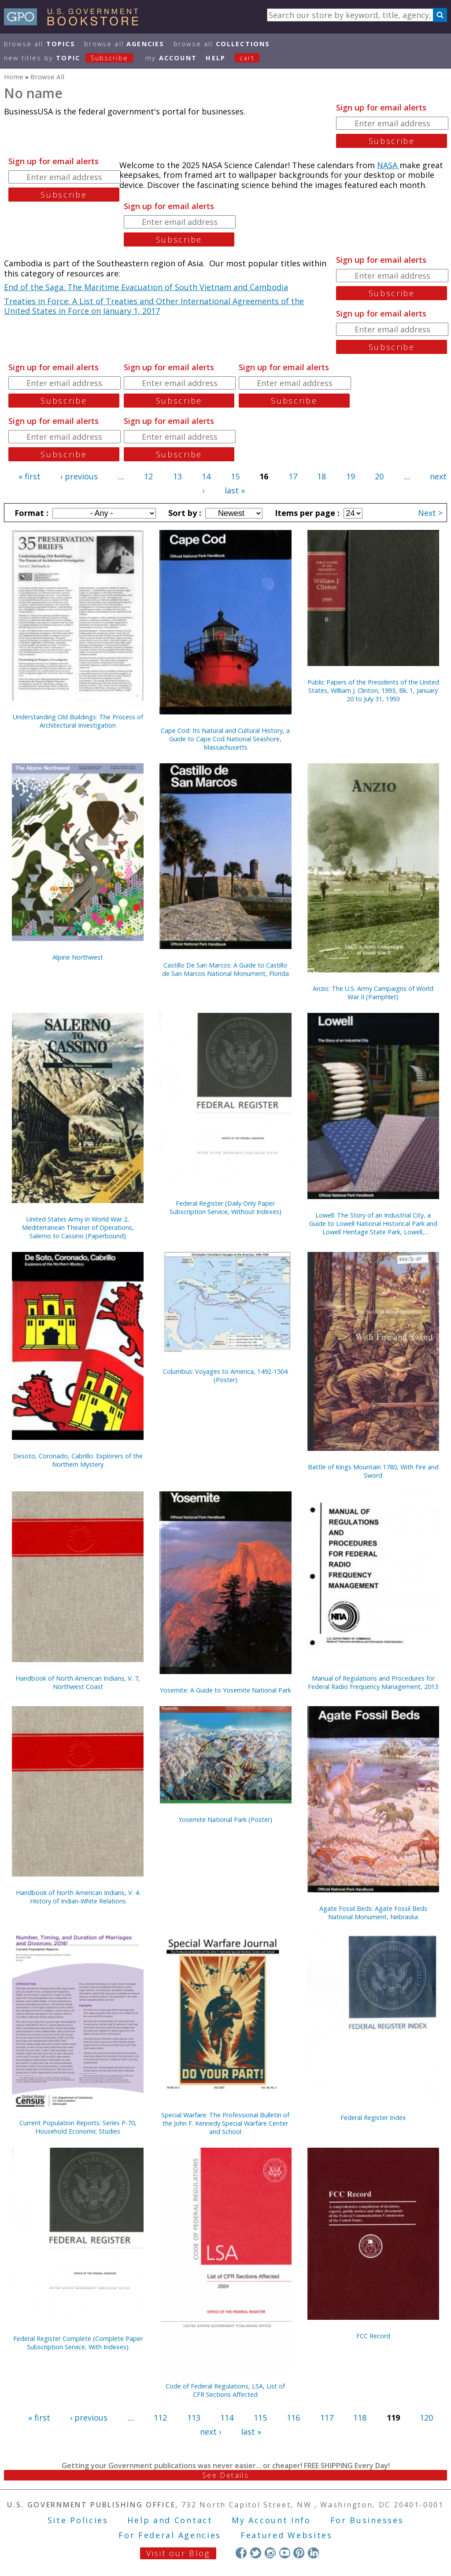 The width and height of the screenshot is (451, 2576). I want to click on my, so click(171, 58).